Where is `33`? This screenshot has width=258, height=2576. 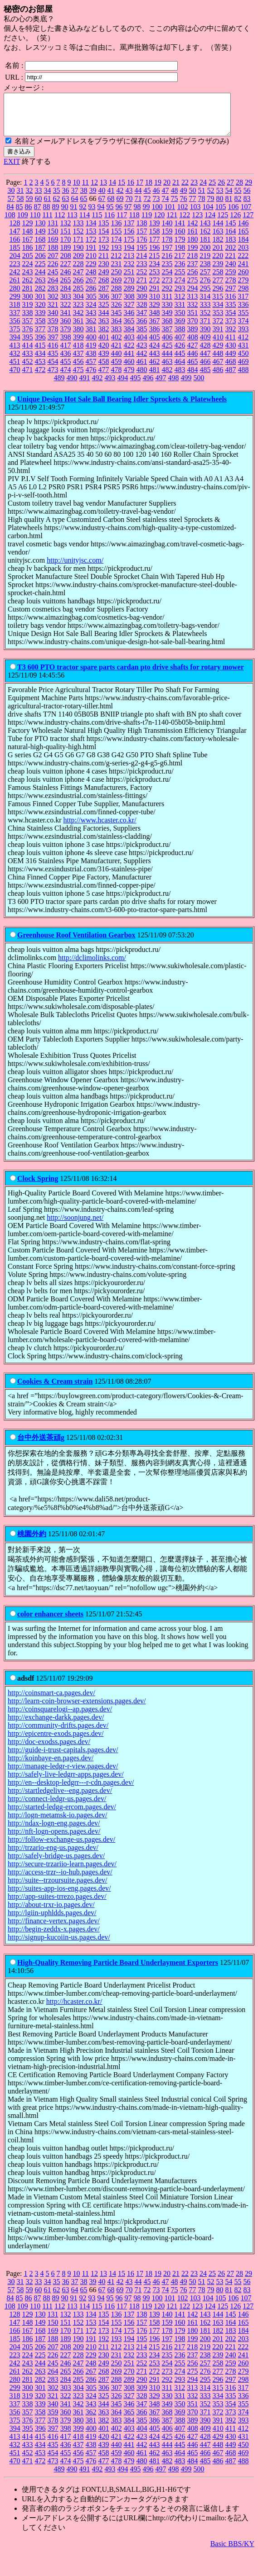
33 is located at coordinates (38, 198).